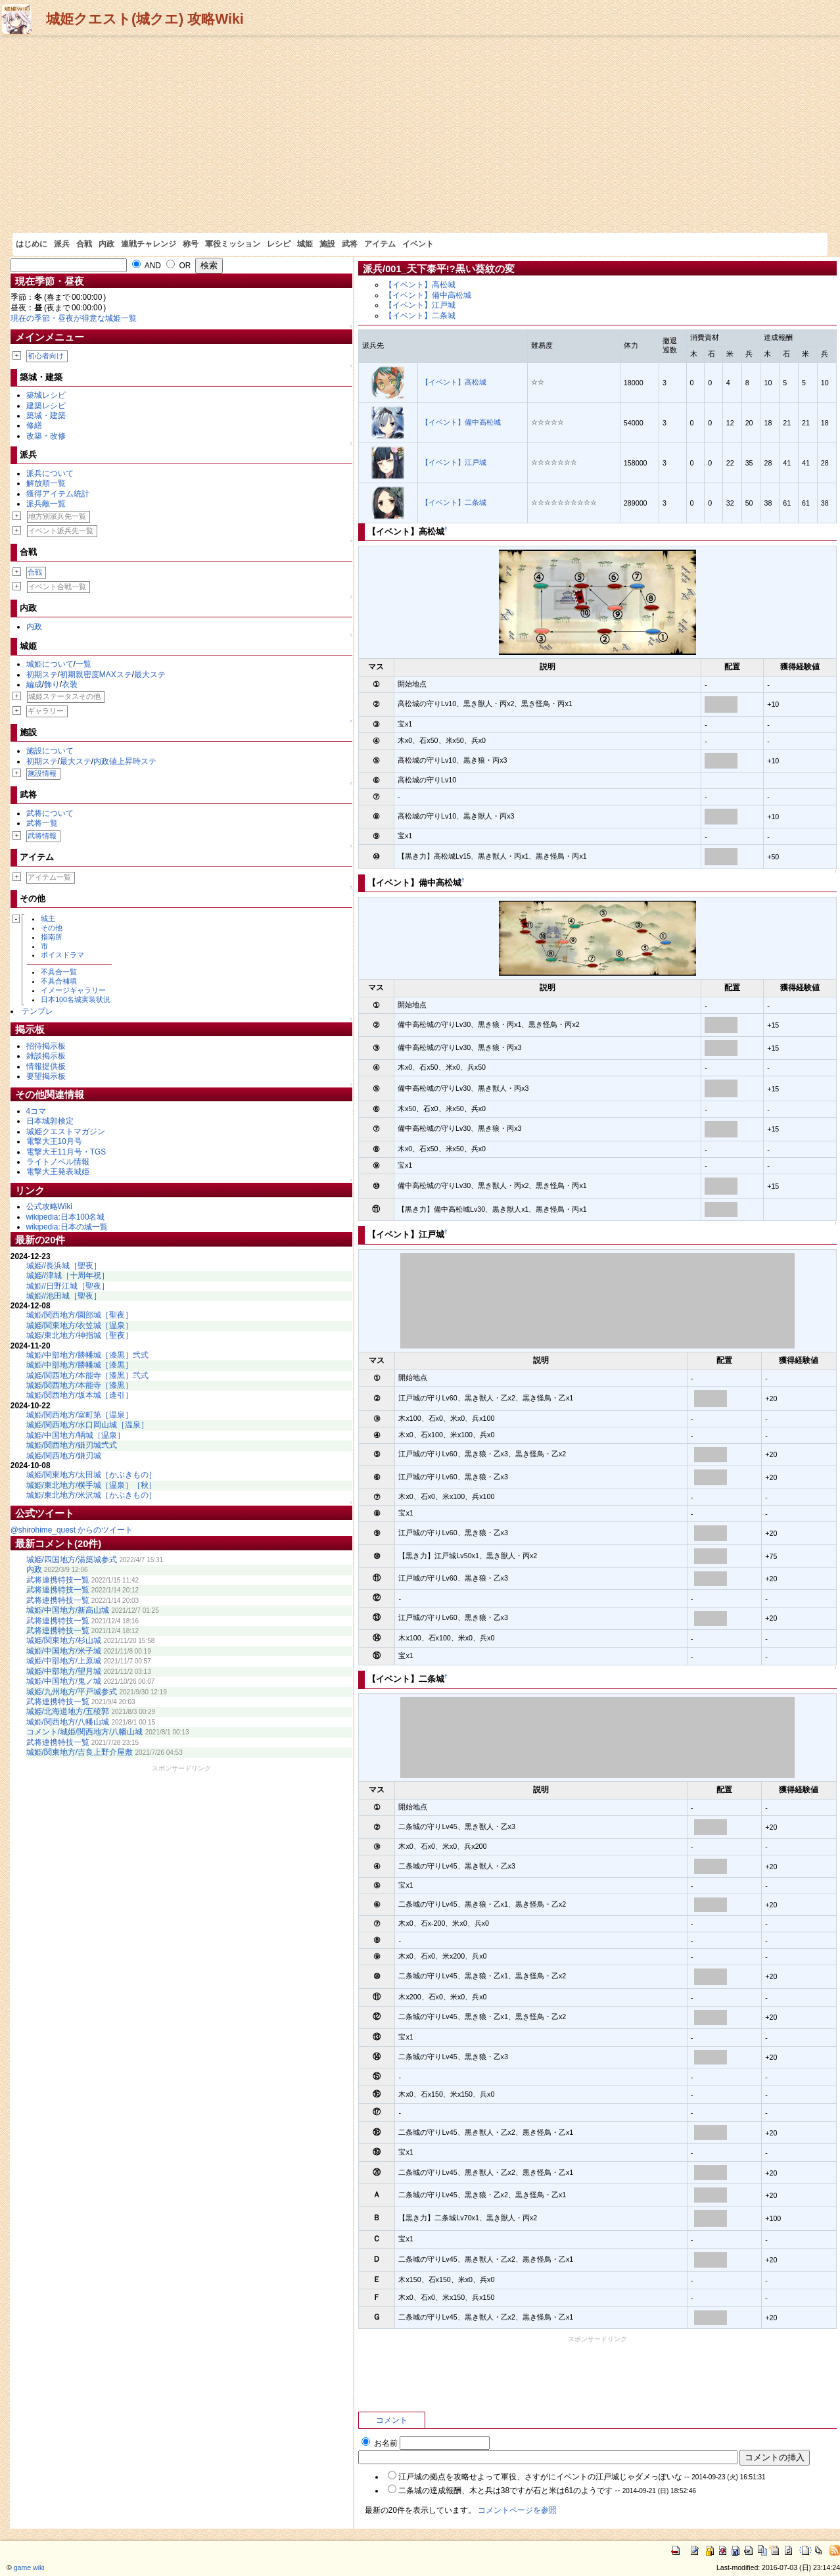 The width and height of the screenshot is (840, 2576). Describe the element at coordinates (50, 473) in the screenshot. I see `派兵について` at that location.